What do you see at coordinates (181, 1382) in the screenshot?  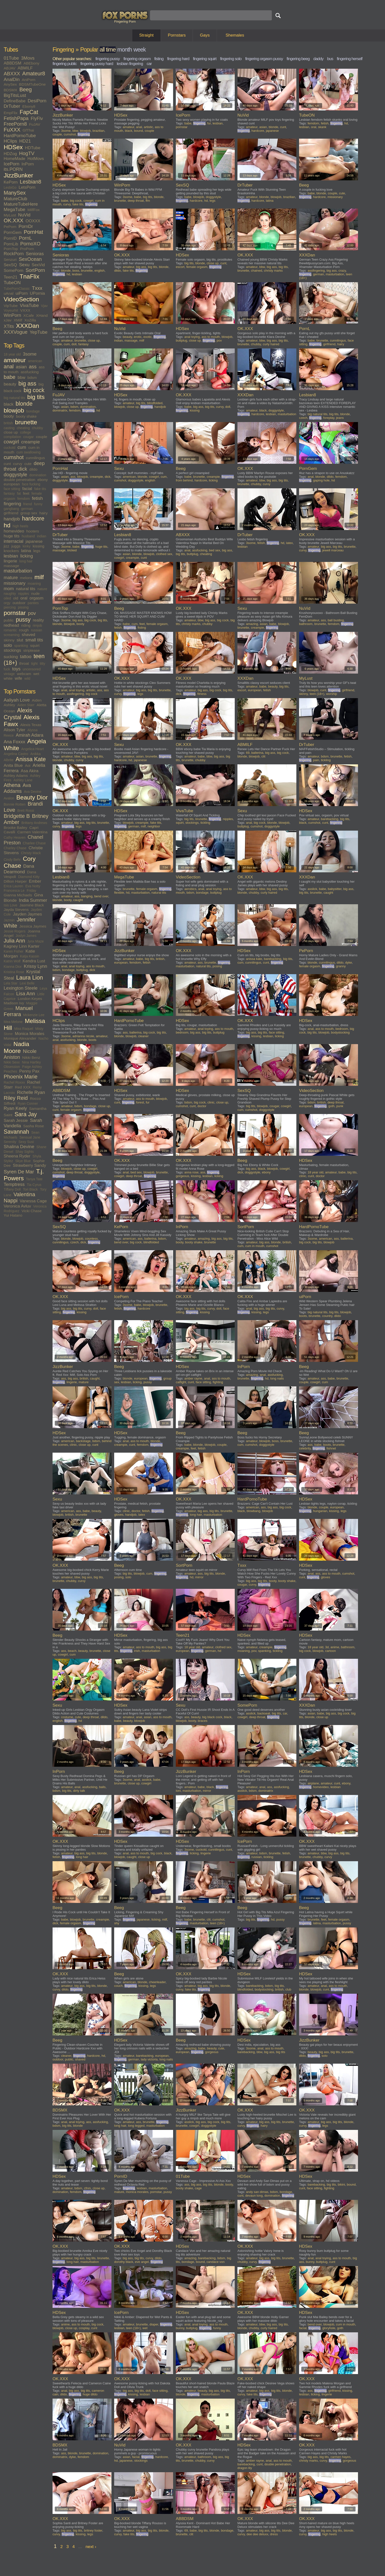 I see `catfight` at bounding box center [181, 1382].